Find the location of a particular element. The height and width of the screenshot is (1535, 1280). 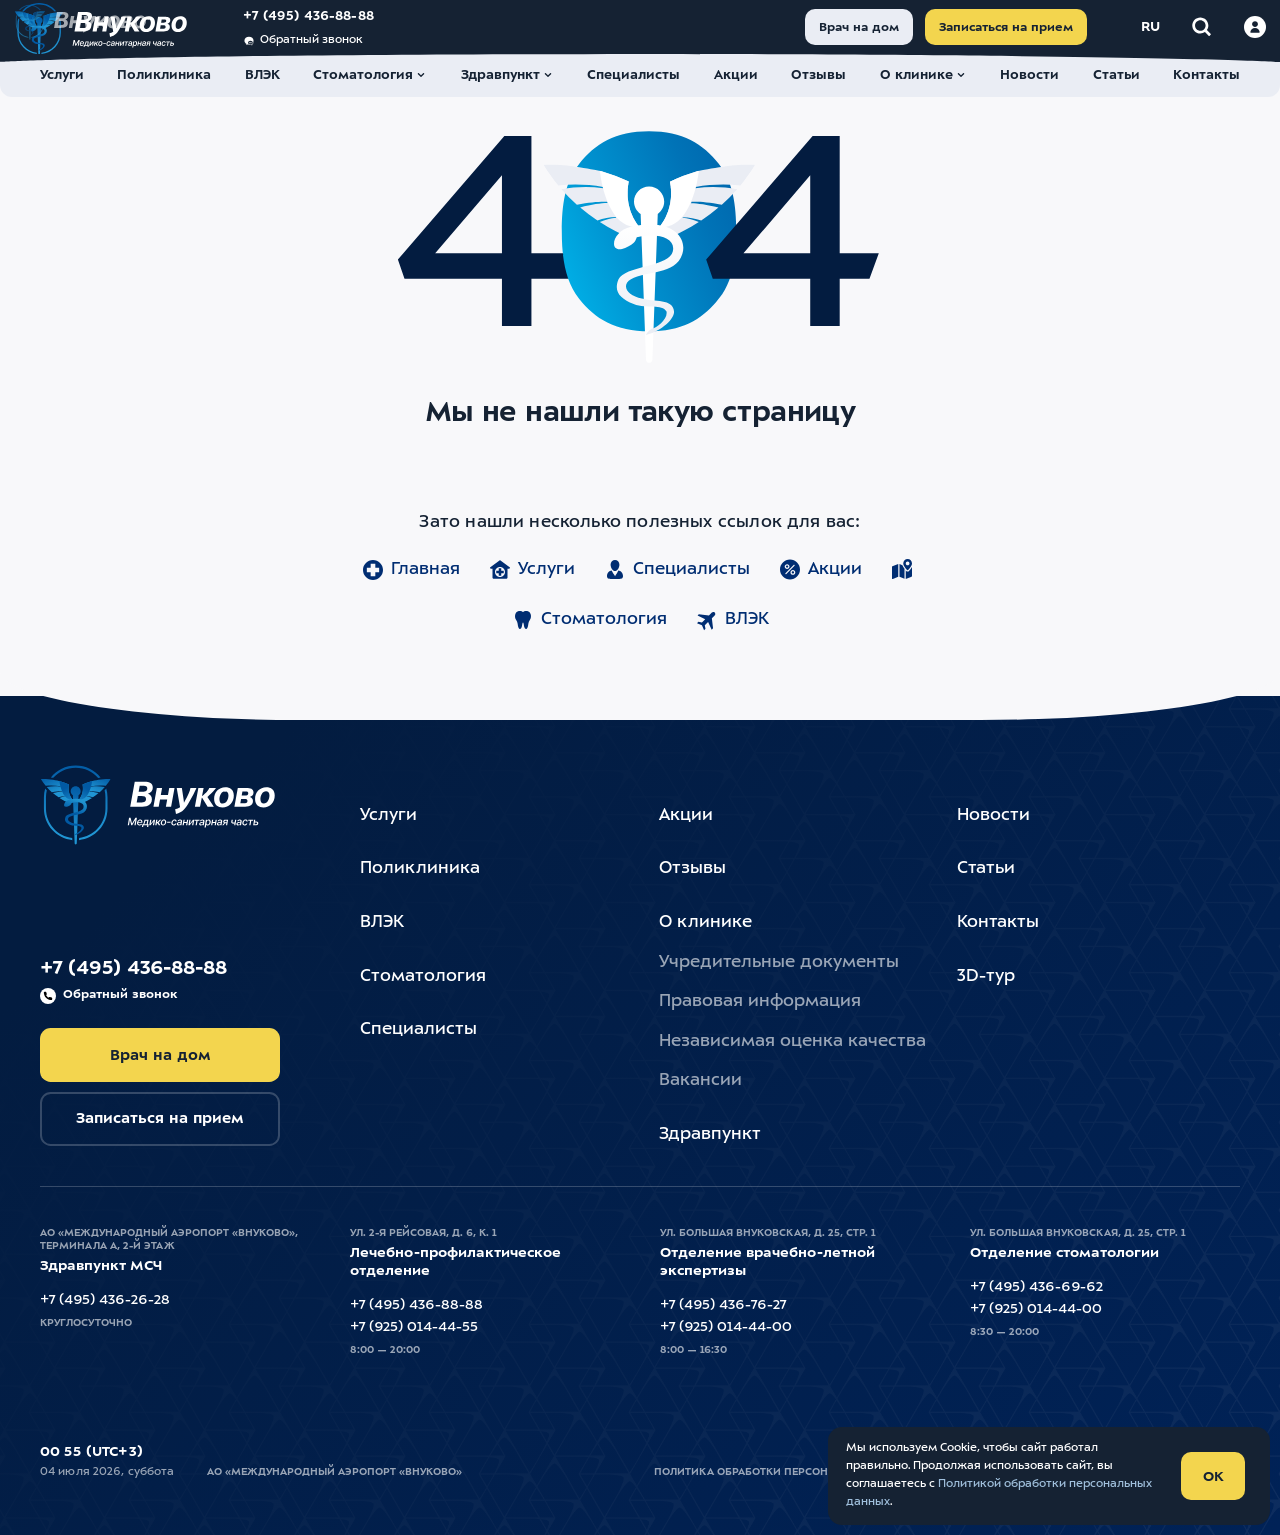

Правовая информация is located at coordinates (760, 1001).